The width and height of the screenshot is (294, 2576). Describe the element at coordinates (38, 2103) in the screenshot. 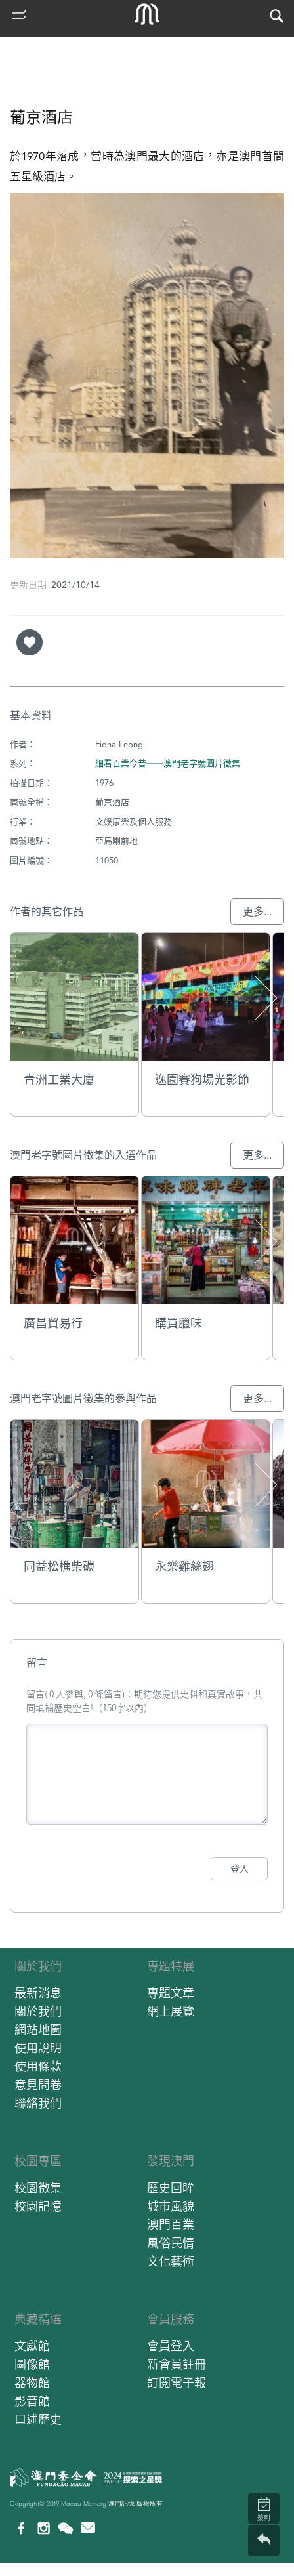

I see `聯絡我們` at that location.